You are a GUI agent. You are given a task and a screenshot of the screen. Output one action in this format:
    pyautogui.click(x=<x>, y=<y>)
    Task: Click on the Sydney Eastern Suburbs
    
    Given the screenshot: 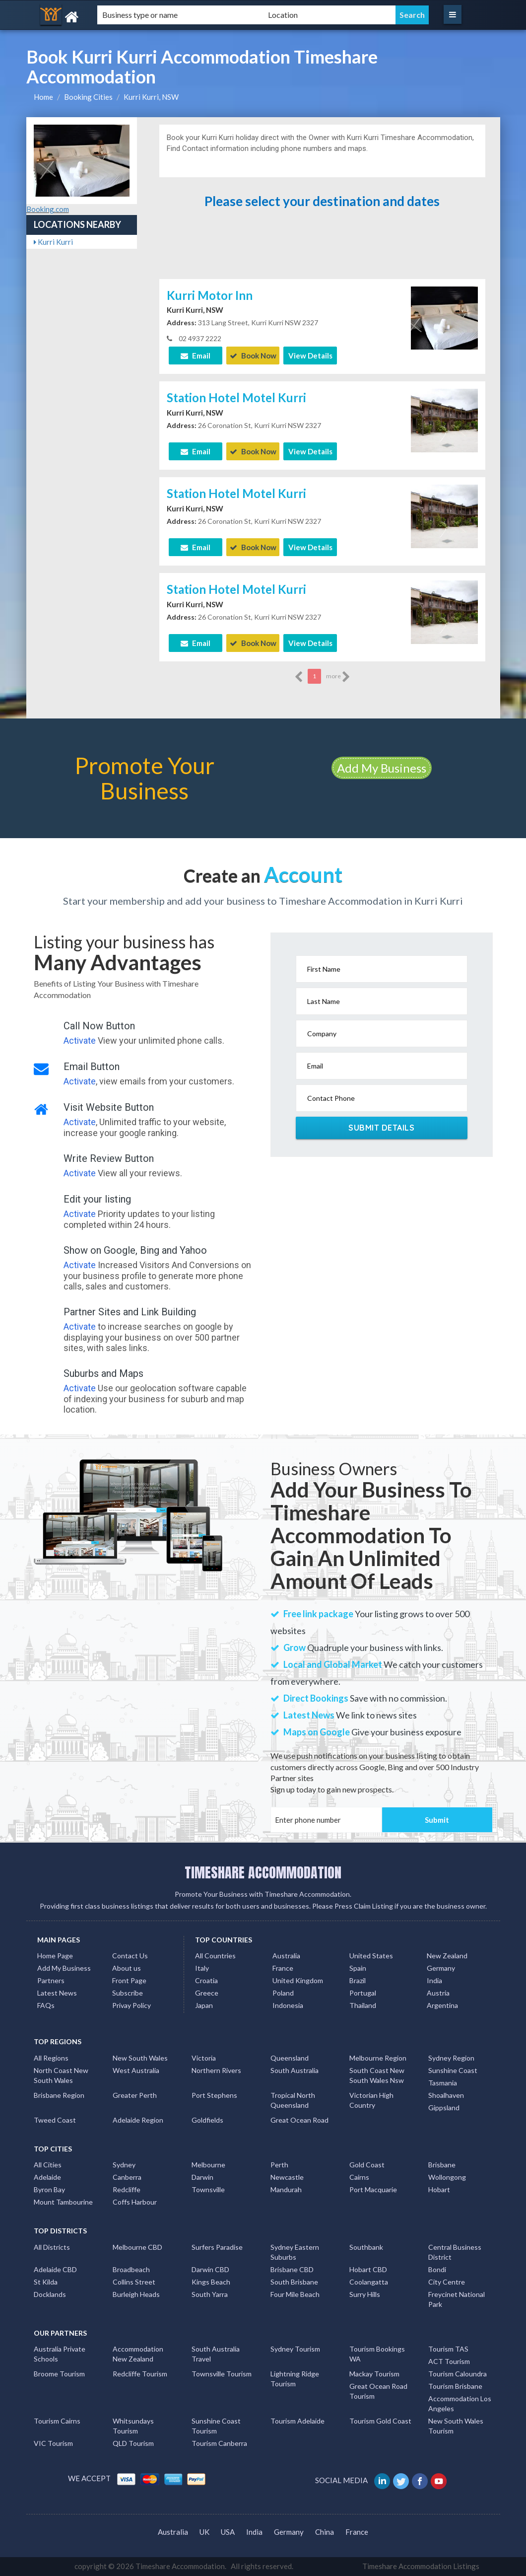 What is the action you would take?
    pyautogui.click(x=294, y=2252)
    